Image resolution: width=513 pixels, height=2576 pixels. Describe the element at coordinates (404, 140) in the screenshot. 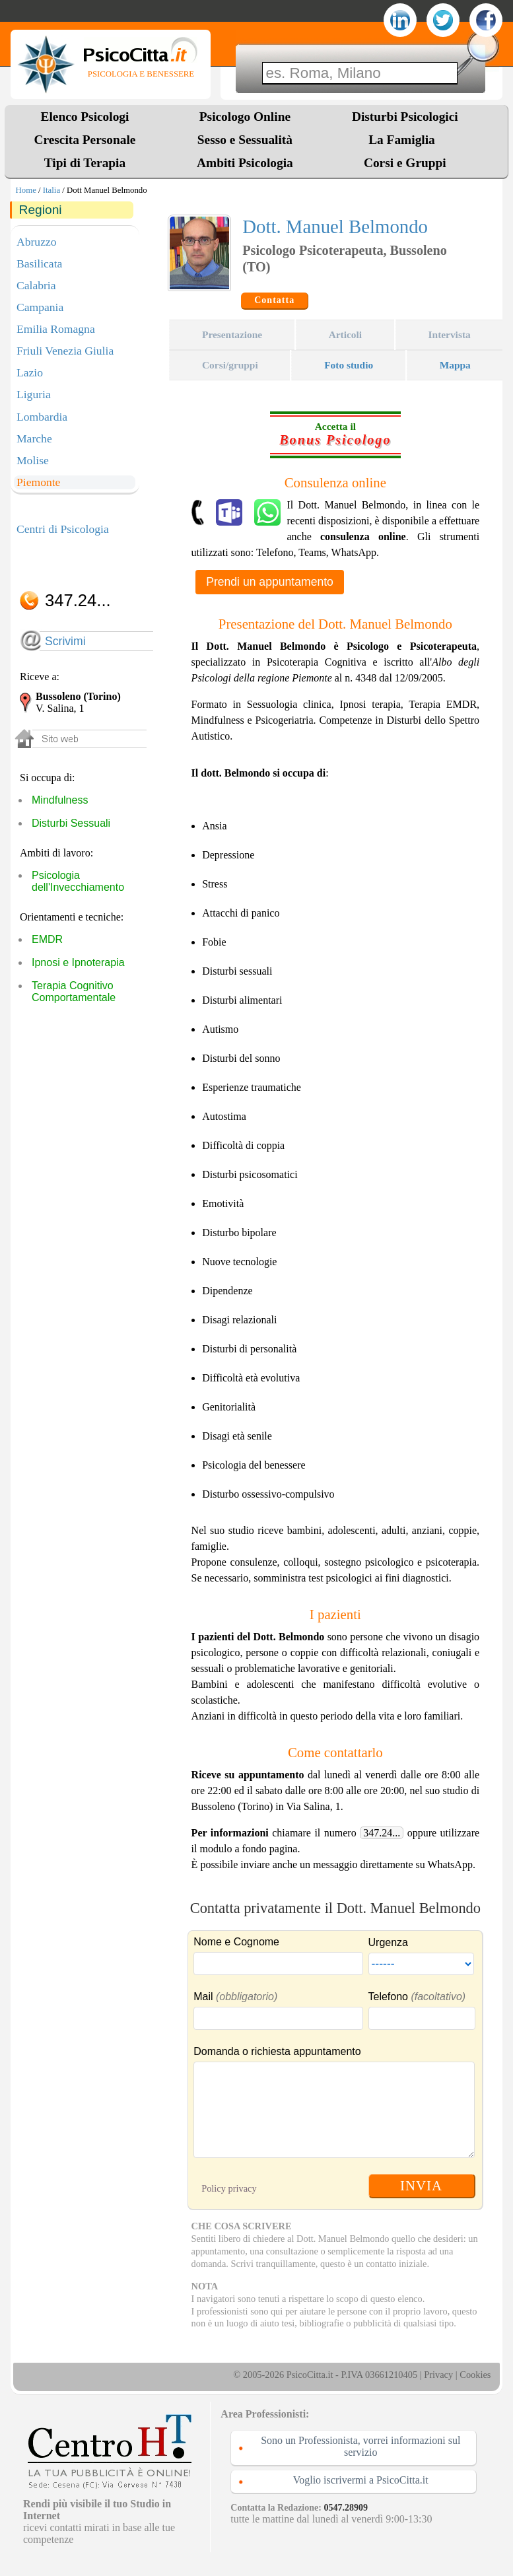

I see `La Famiglia` at that location.